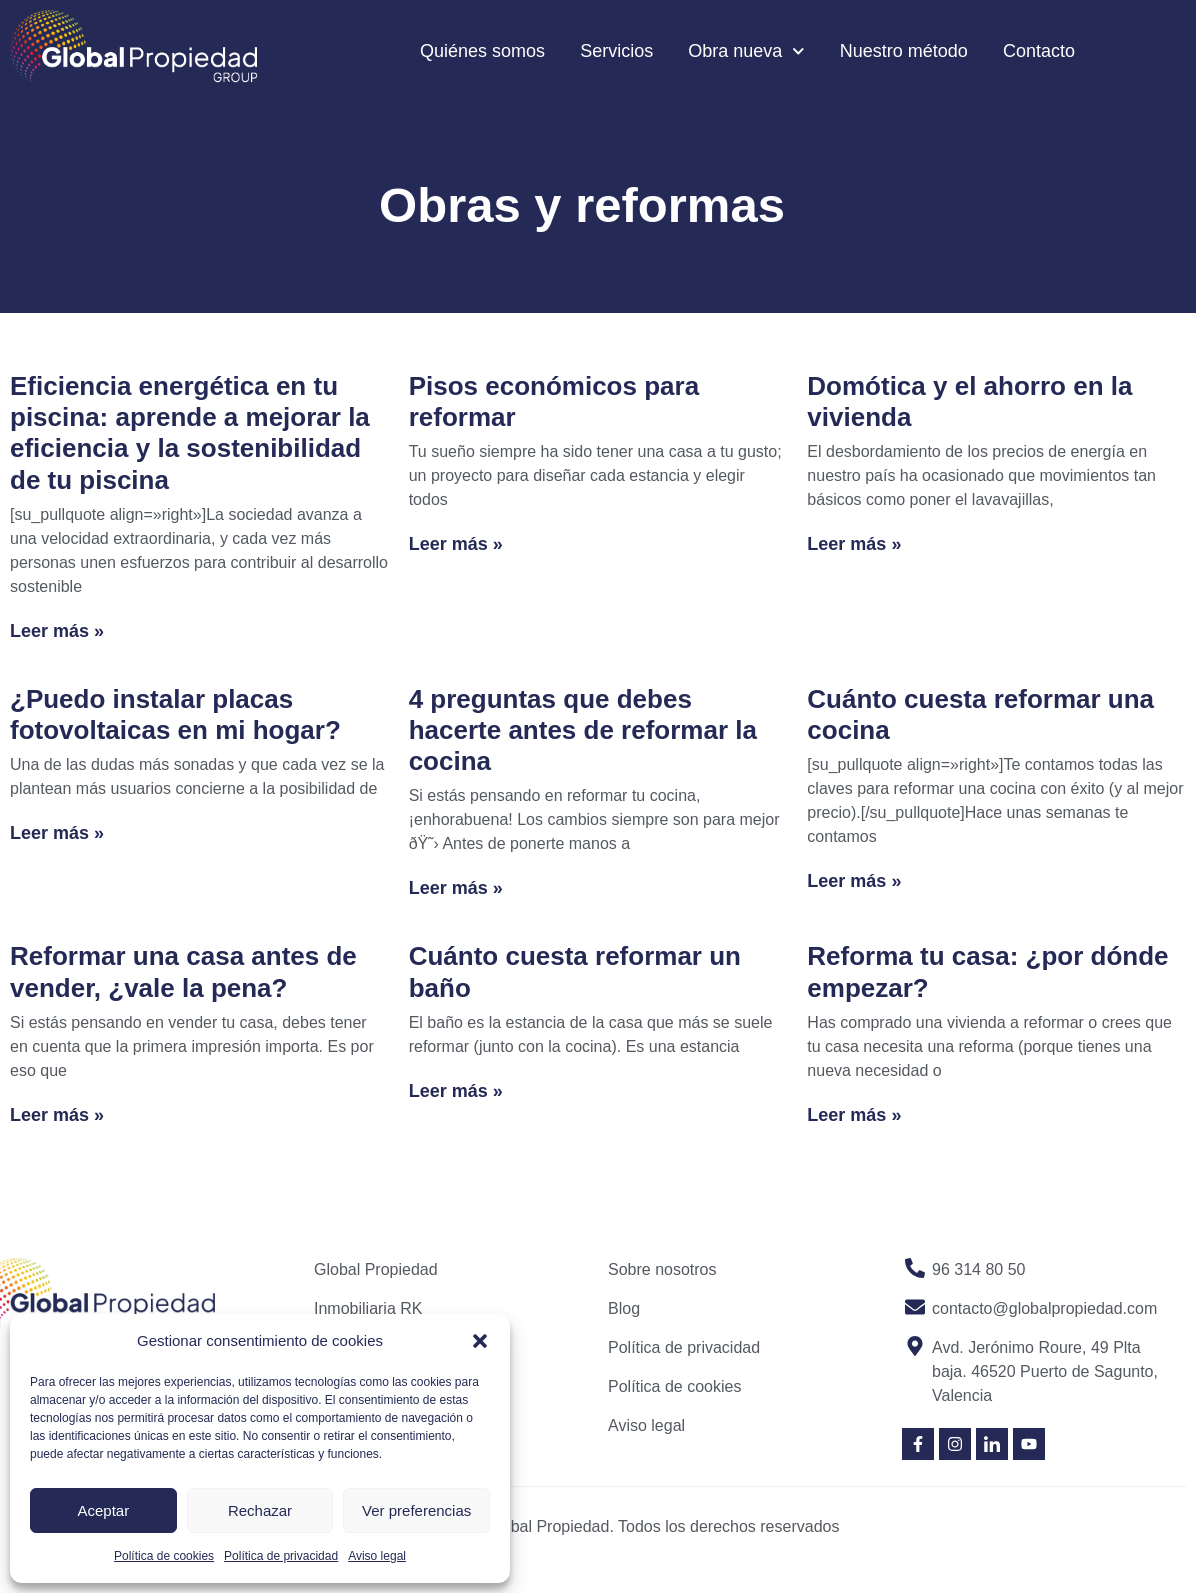 The width and height of the screenshot is (1196, 1593). I want to click on Política de cookies, so click(164, 1556).